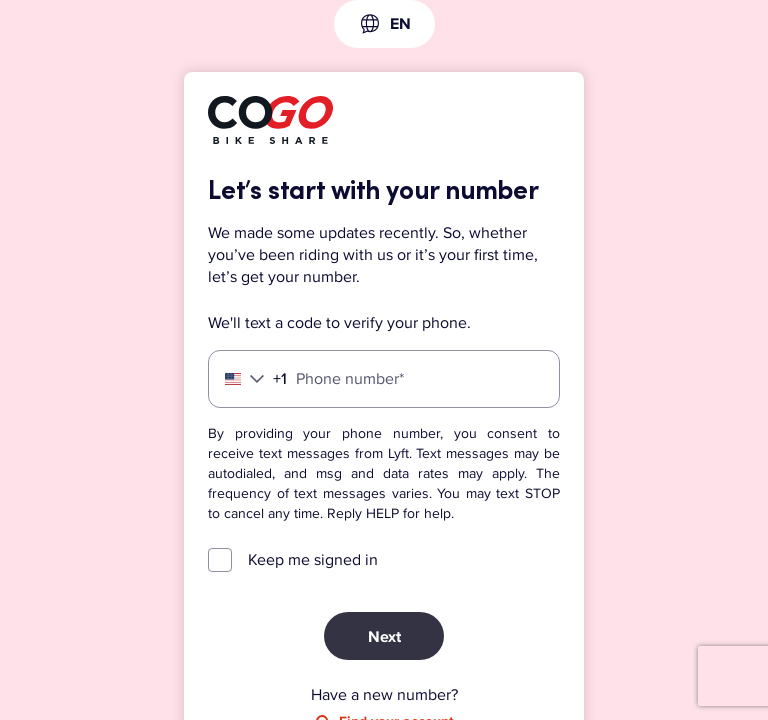 This screenshot has width=768, height=720. I want to click on [Lyft], so click(270, 123).